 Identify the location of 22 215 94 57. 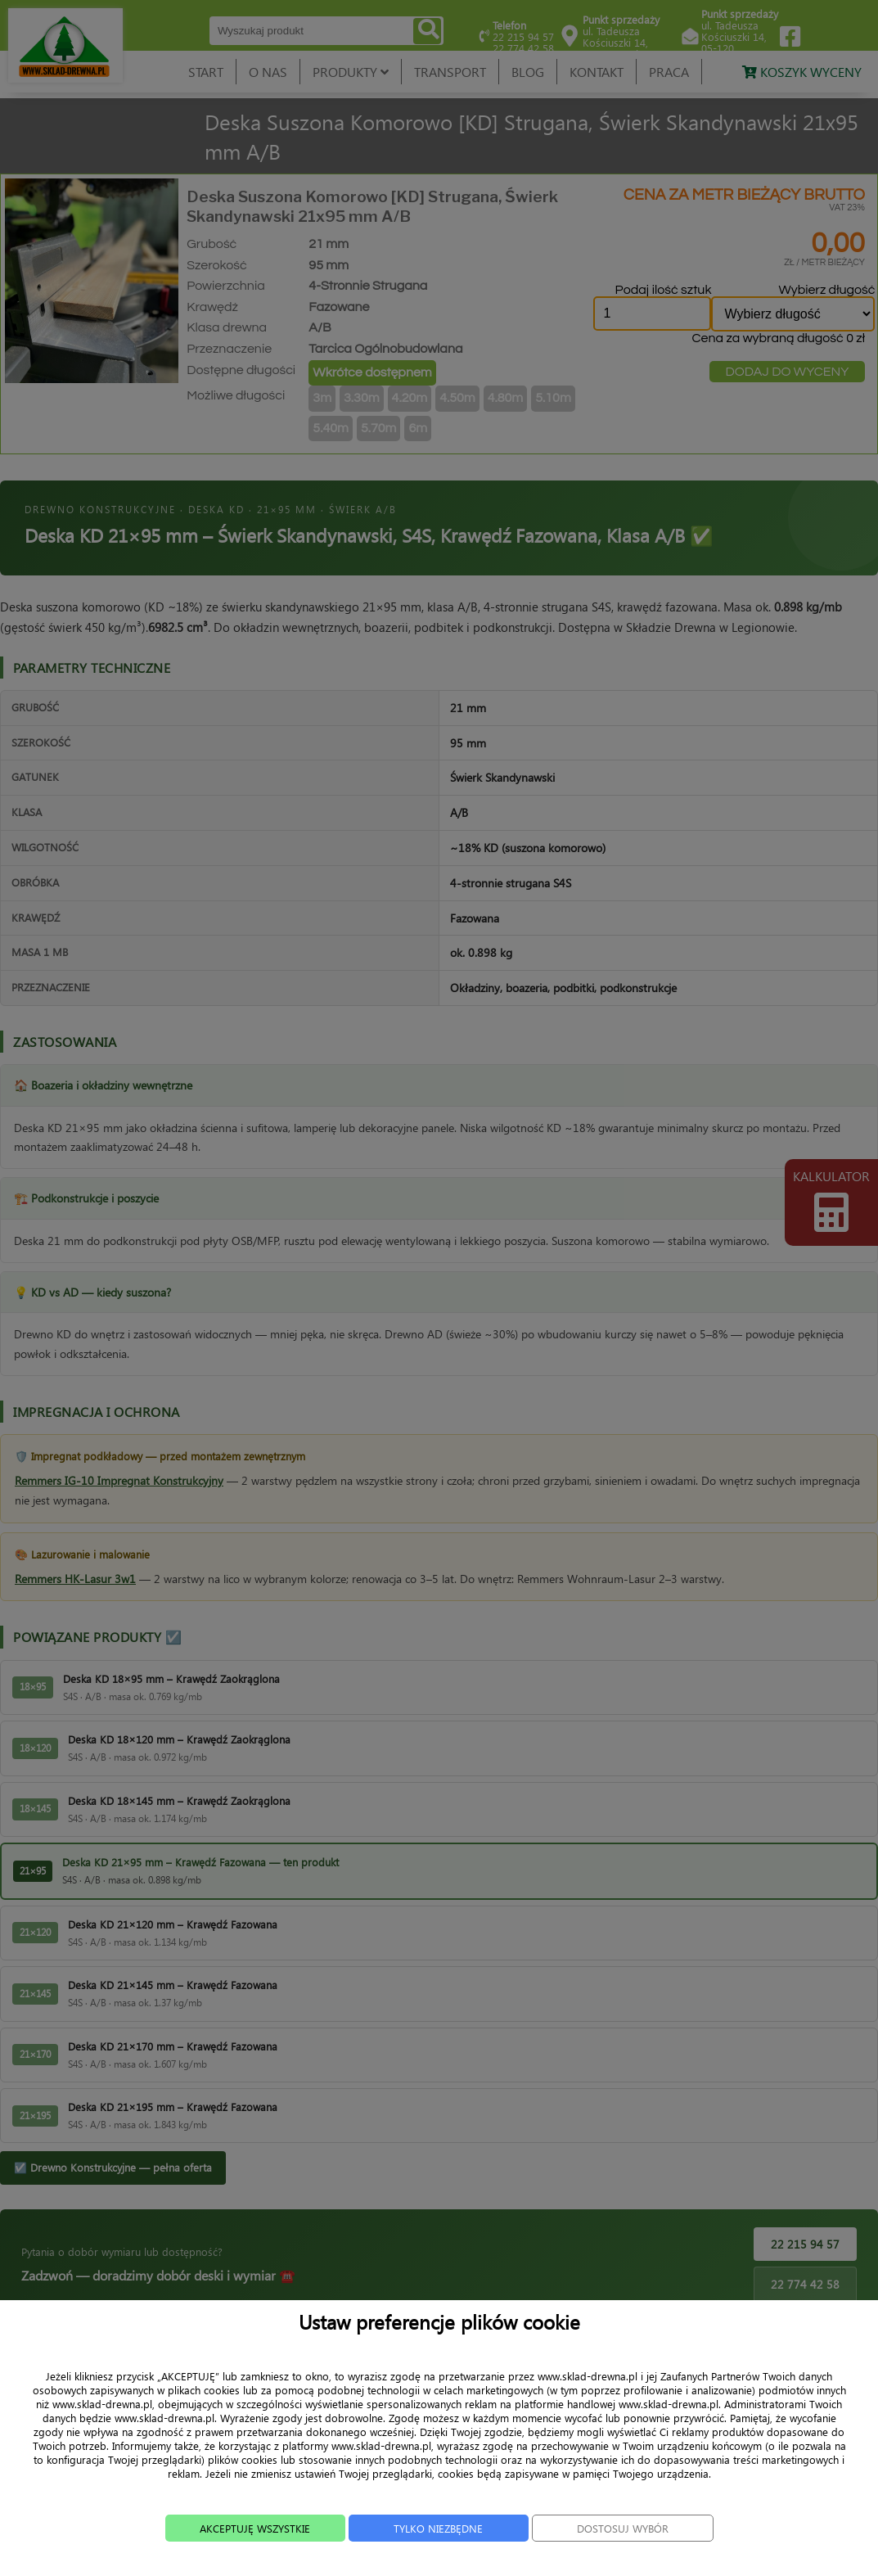
(805, 2244).